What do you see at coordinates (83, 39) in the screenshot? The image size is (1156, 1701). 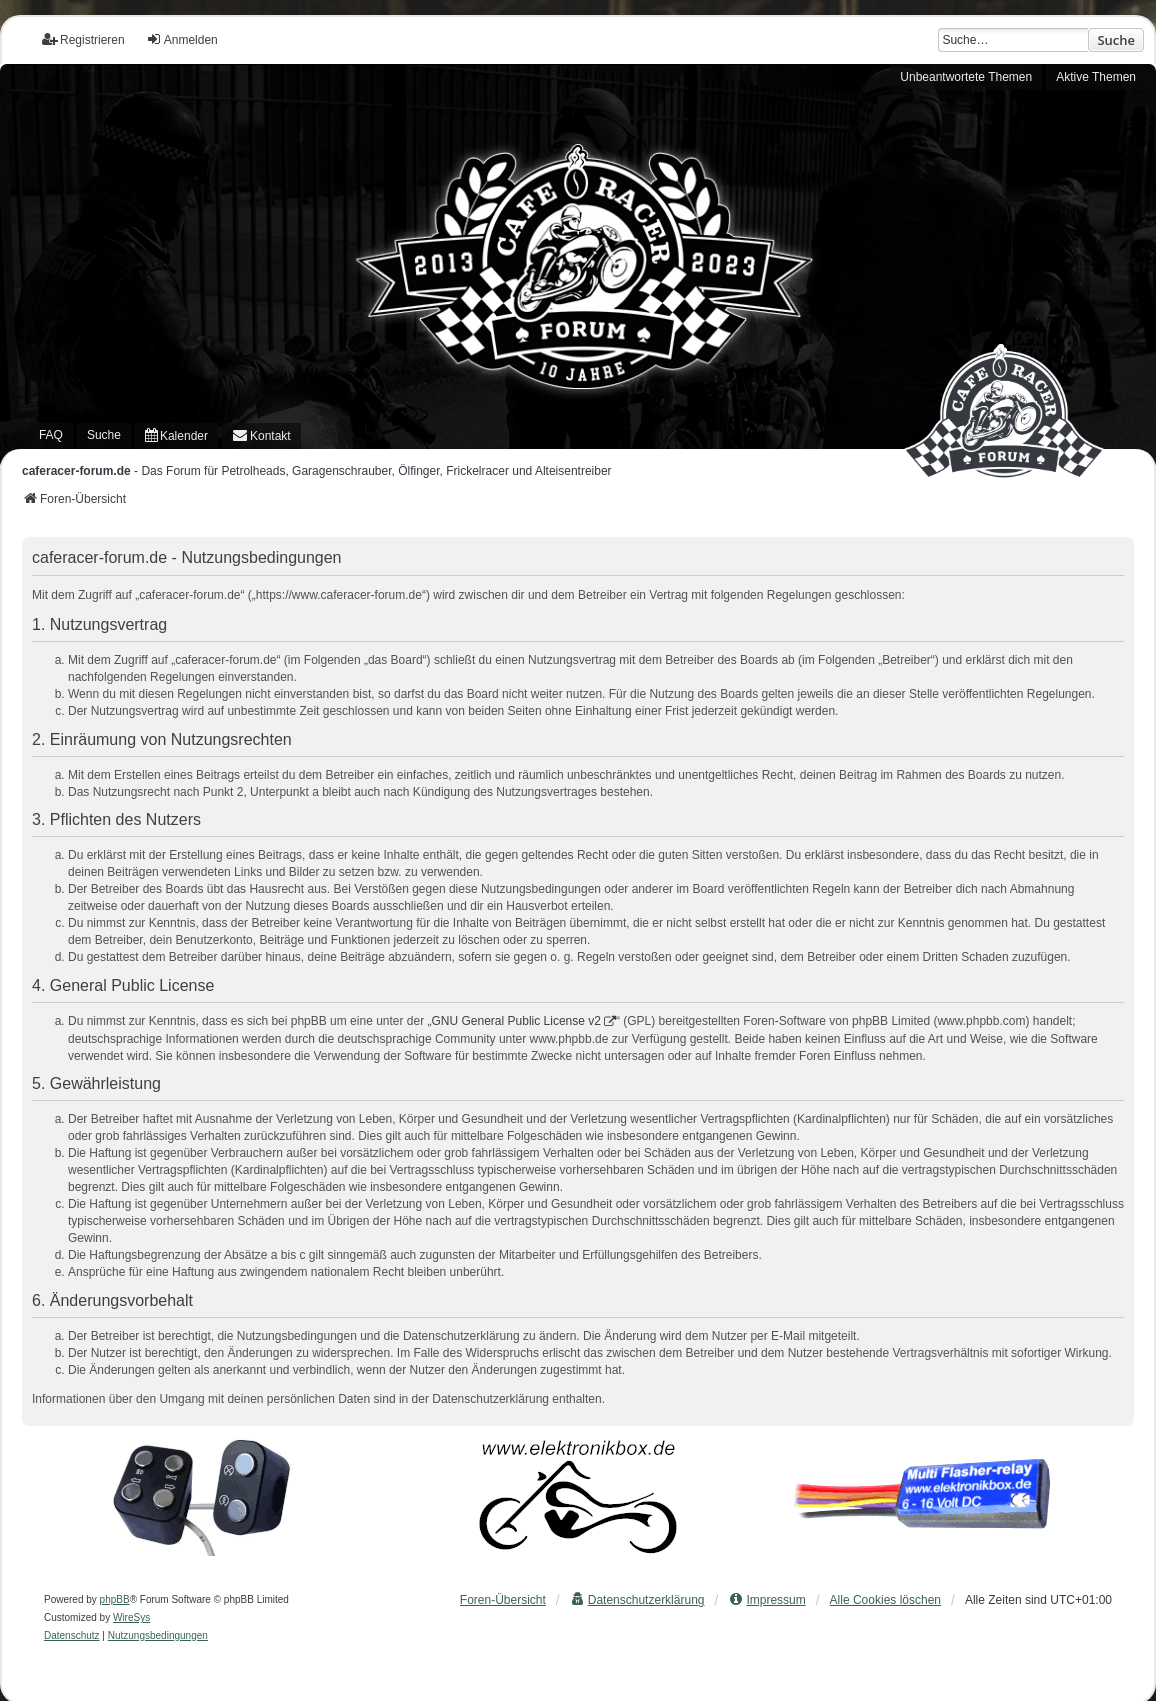 I see `Registrieren [menuitem]` at bounding box center [83, 39].